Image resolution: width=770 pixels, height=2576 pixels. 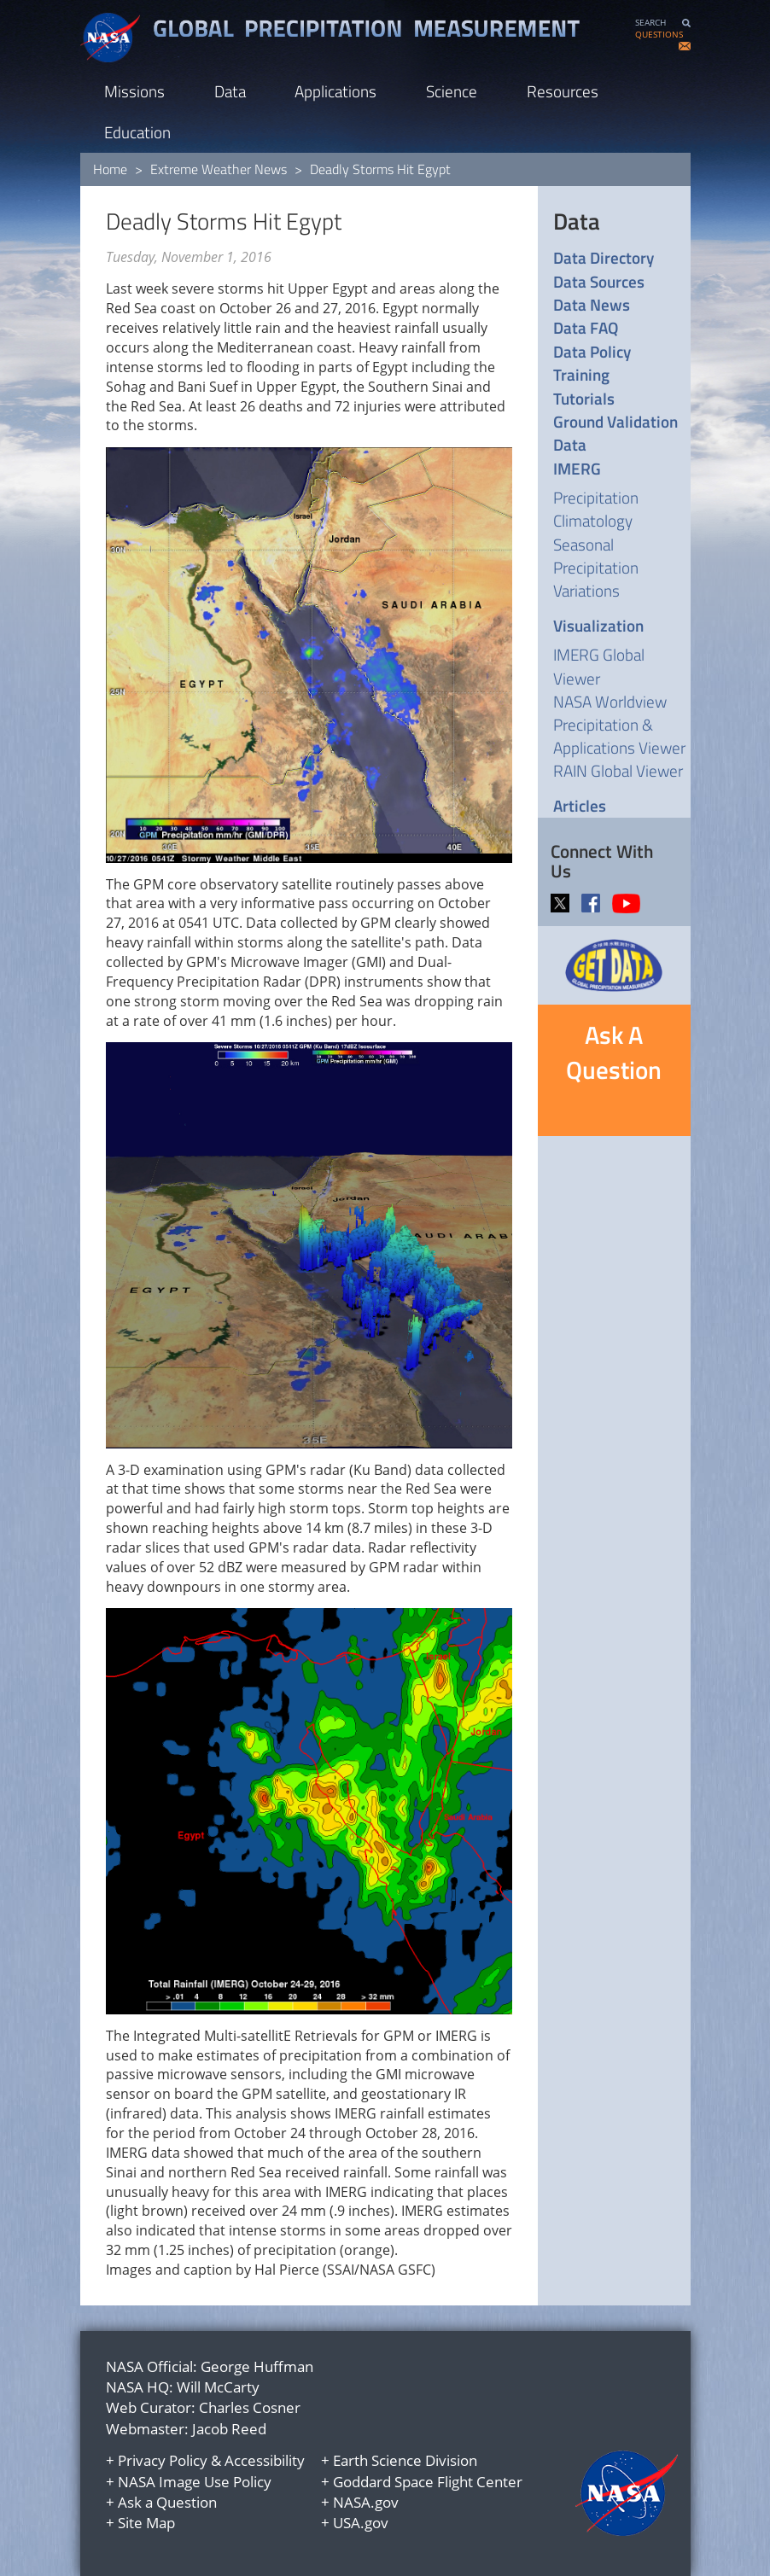 What do you see at coordinates (615, 433) in the screenshot?
I see `Ground Validation Data` at bounding box center [615, 433].